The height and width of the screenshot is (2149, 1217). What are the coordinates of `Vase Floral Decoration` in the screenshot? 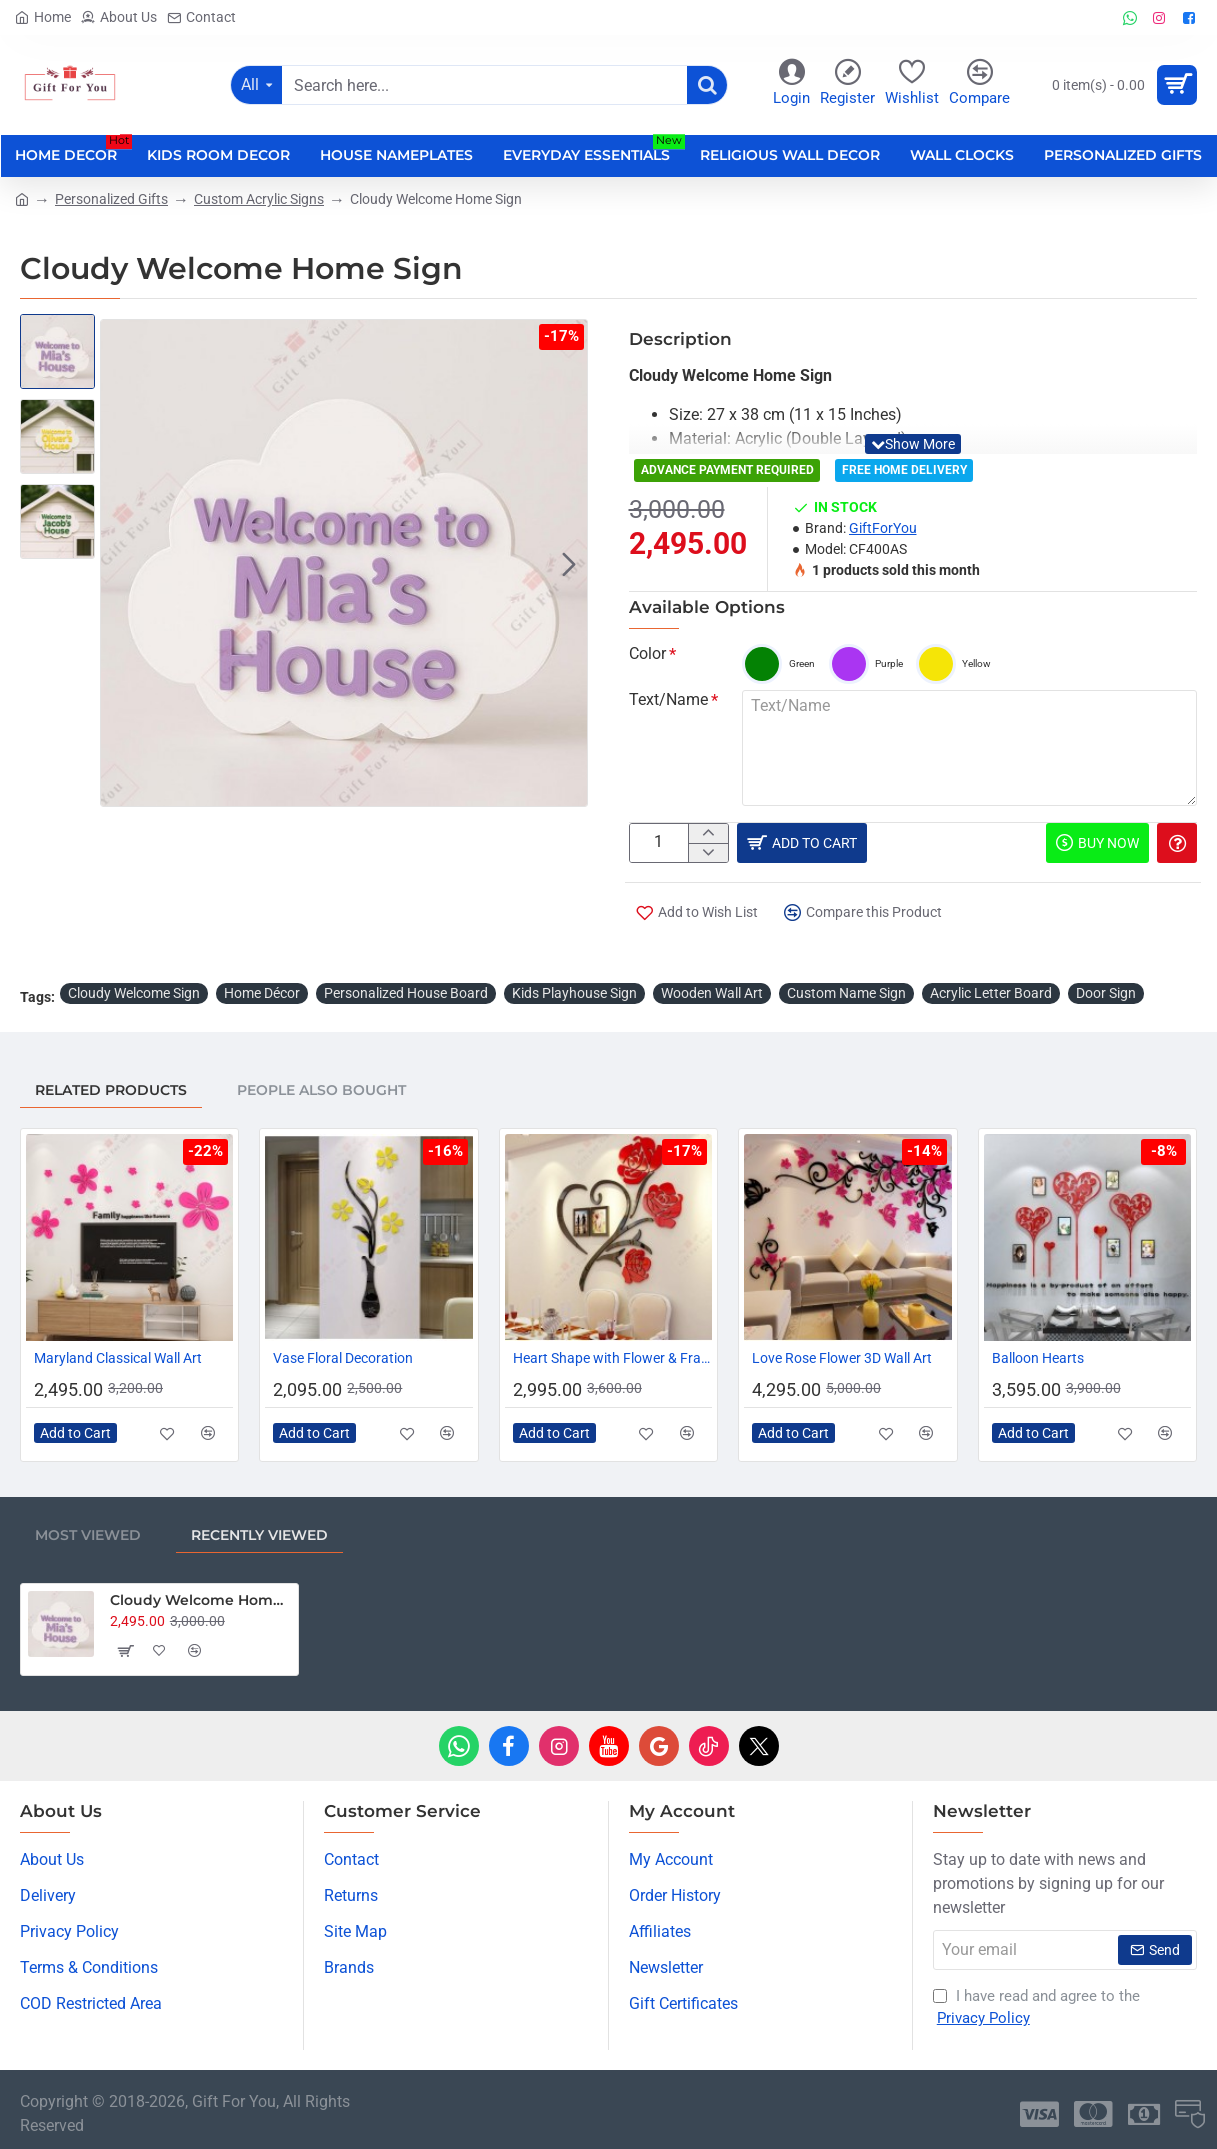 It's located at (343, 1356).